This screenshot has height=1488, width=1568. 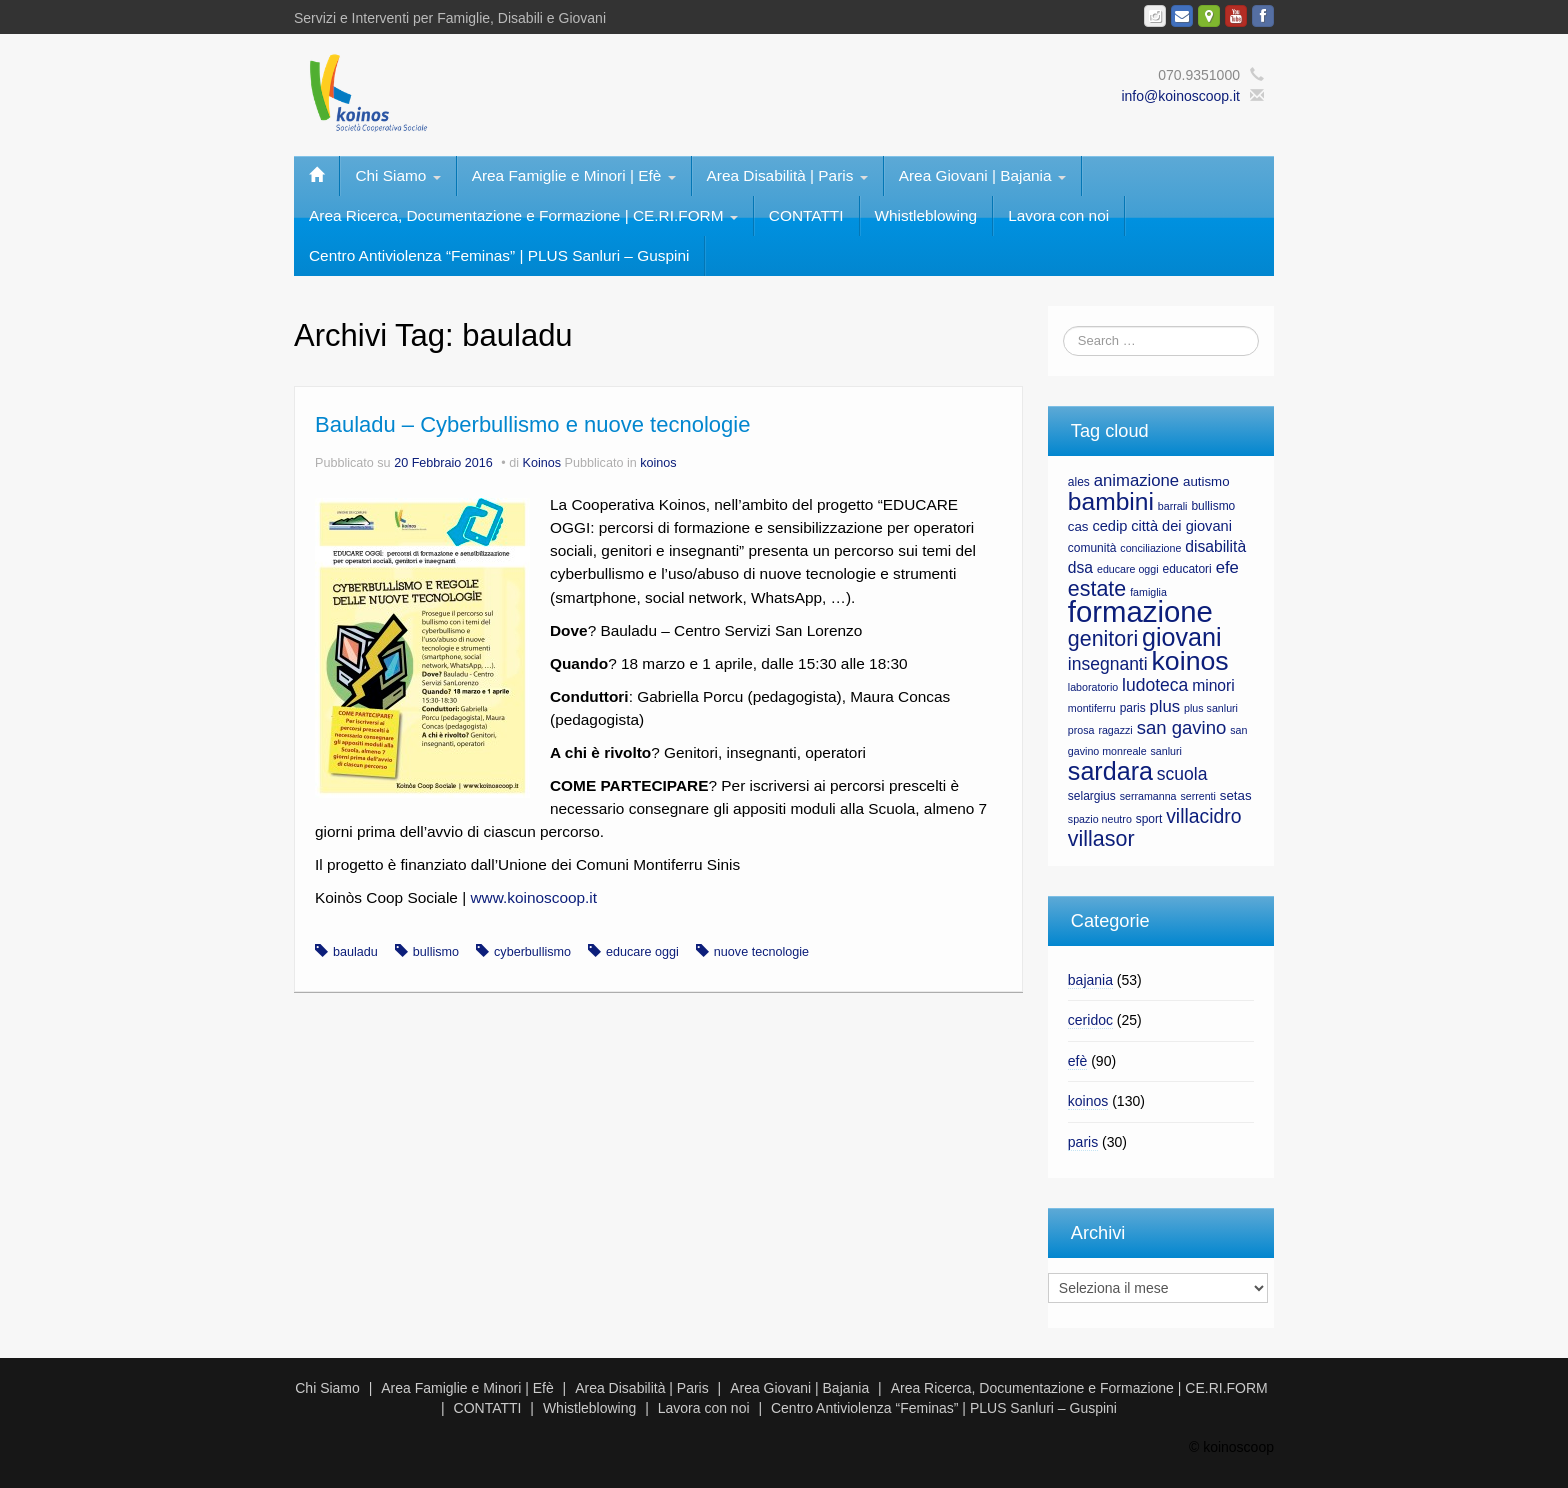 What do you see at coordinates (1182, 774) in the screenshot?
I see `scuola [scuola (12 elementi)]` at bounding box center [1182, 774].